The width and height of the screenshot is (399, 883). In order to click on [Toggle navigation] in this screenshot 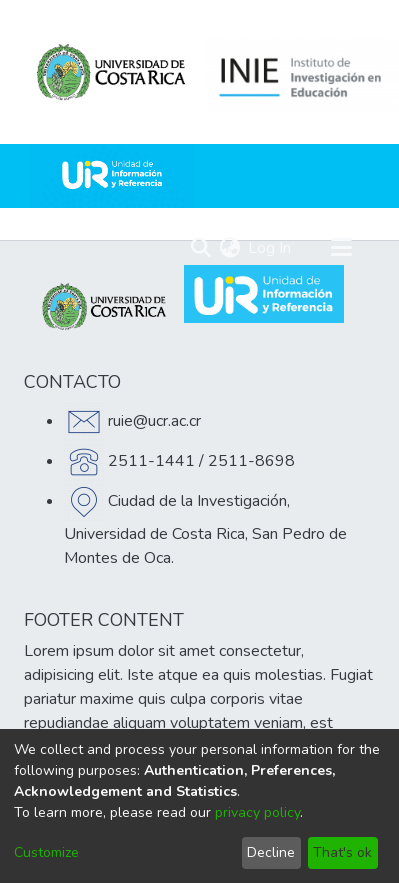, I will do `click(341, 248)`.